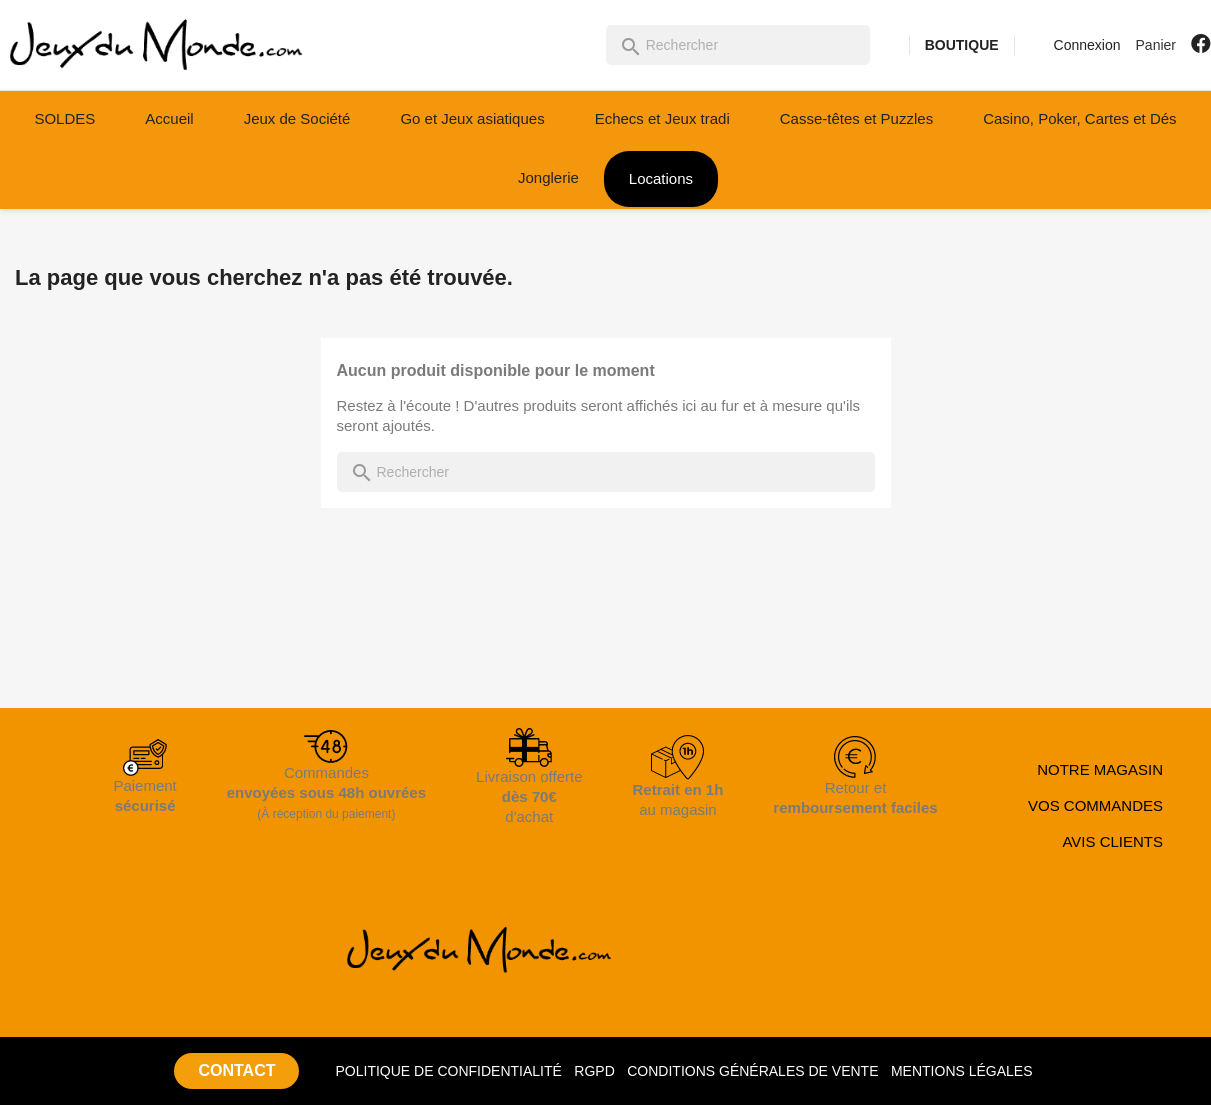 This screenshot has width=1211, height=1105. I want to click on NOTRE MAGASIN, so click(1100, 769).